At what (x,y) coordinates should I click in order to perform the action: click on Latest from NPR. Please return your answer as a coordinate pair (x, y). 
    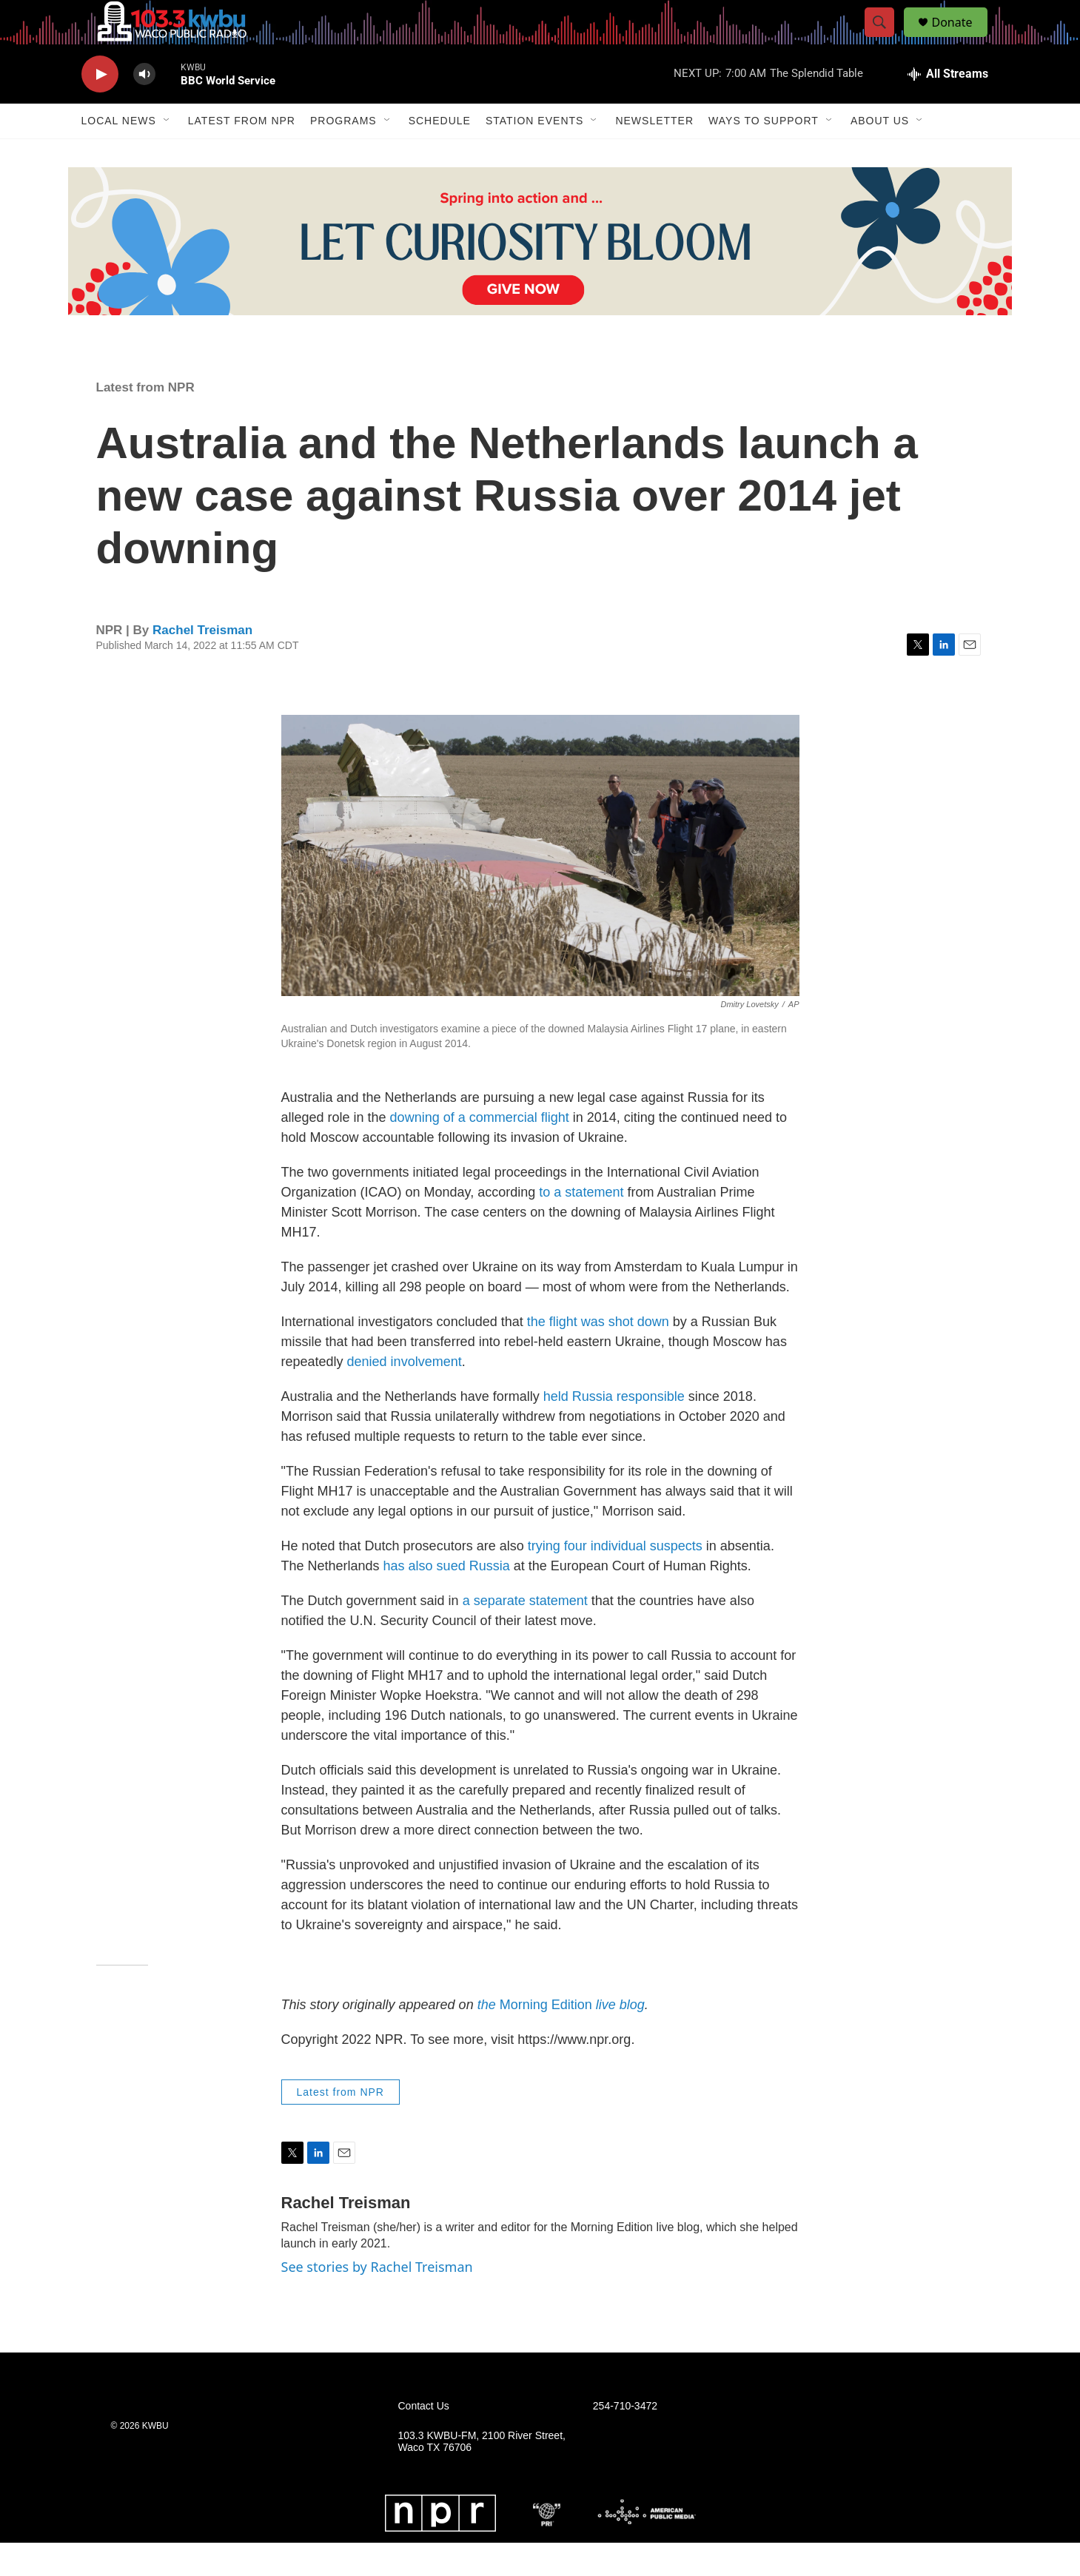
    Looking at the image, I should click on (241, 154).